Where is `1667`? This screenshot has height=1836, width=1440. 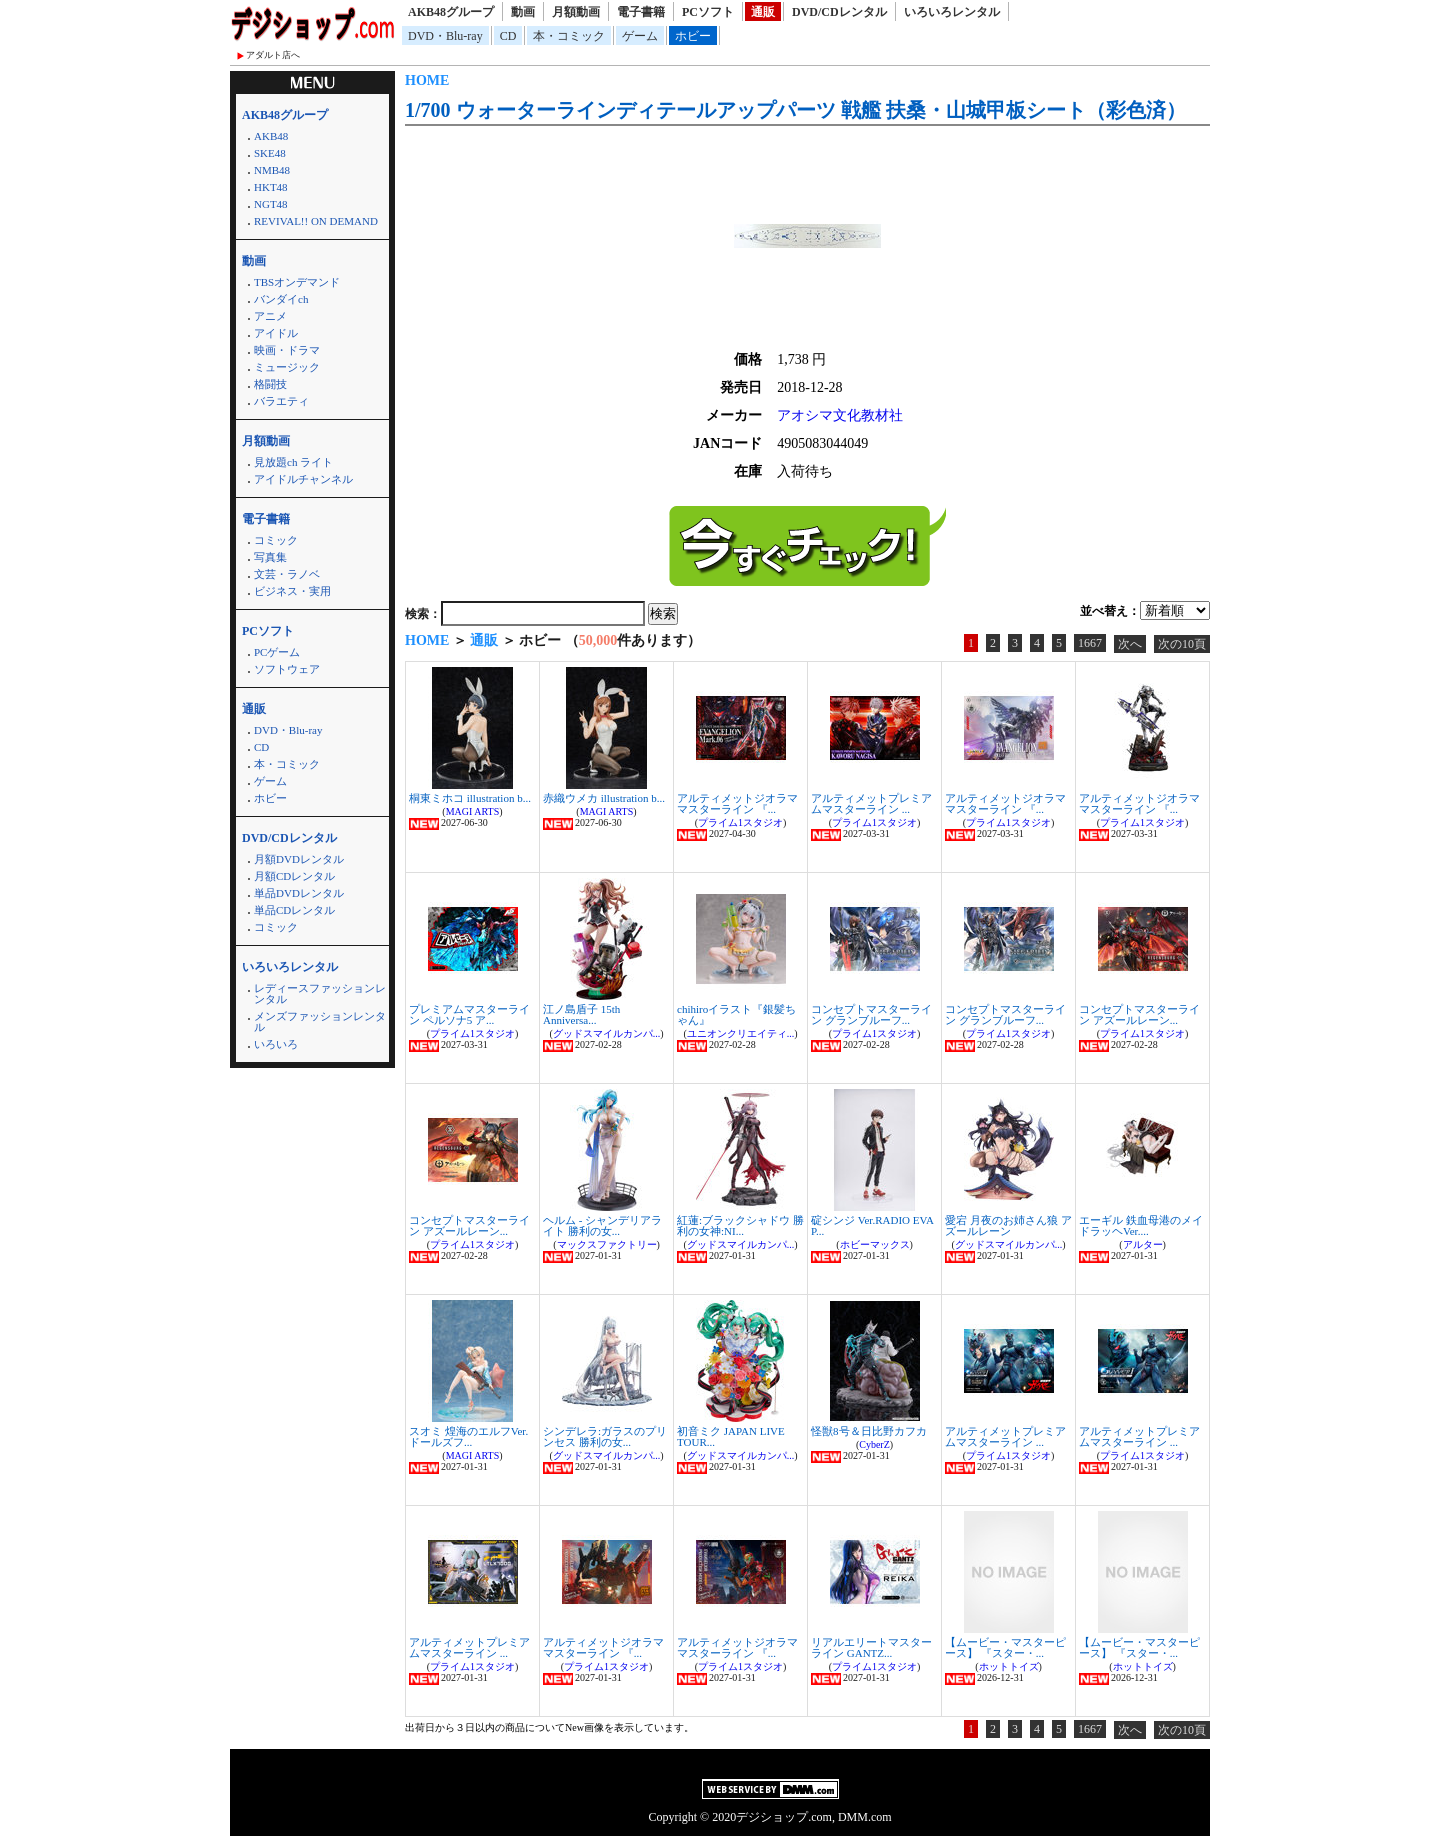 1667 is located at coordinates (1090, 643).